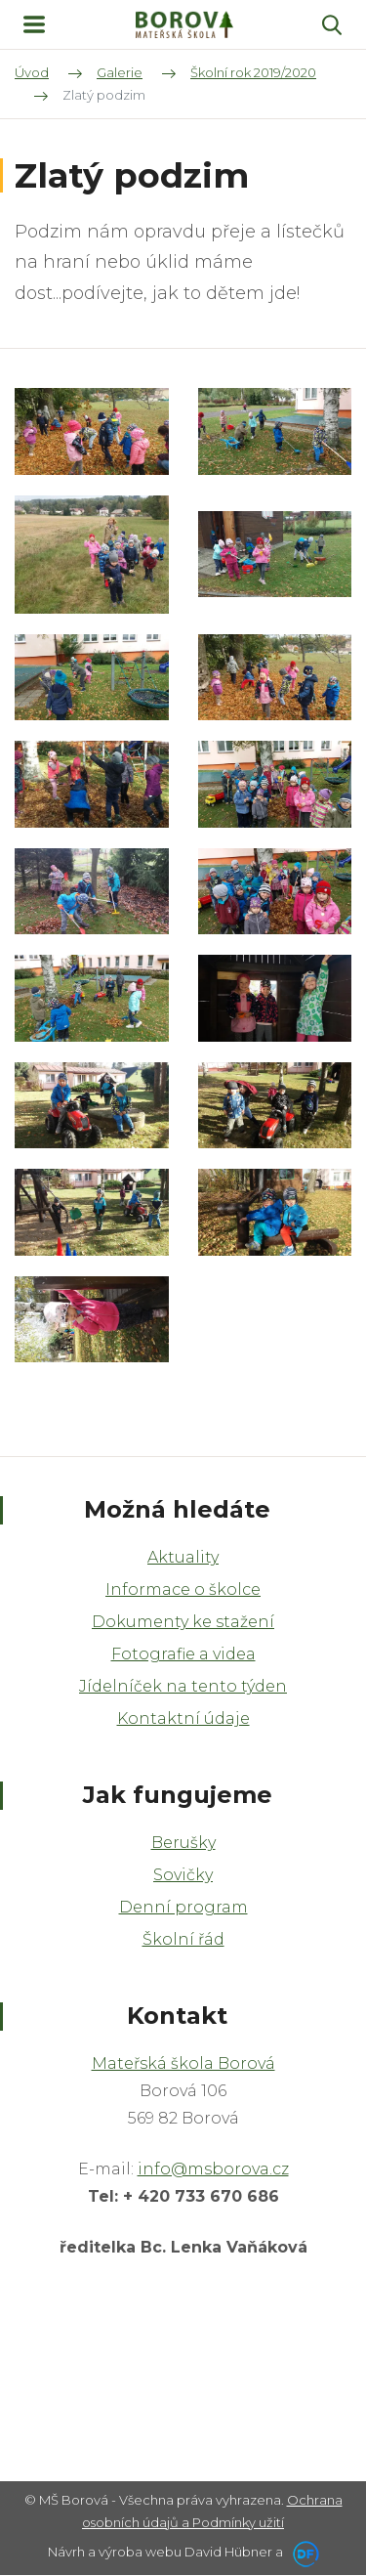 Image resolution: width=366 pixels, height=2576 pixels. I want to click on Aktuality, so click(183, 1557).